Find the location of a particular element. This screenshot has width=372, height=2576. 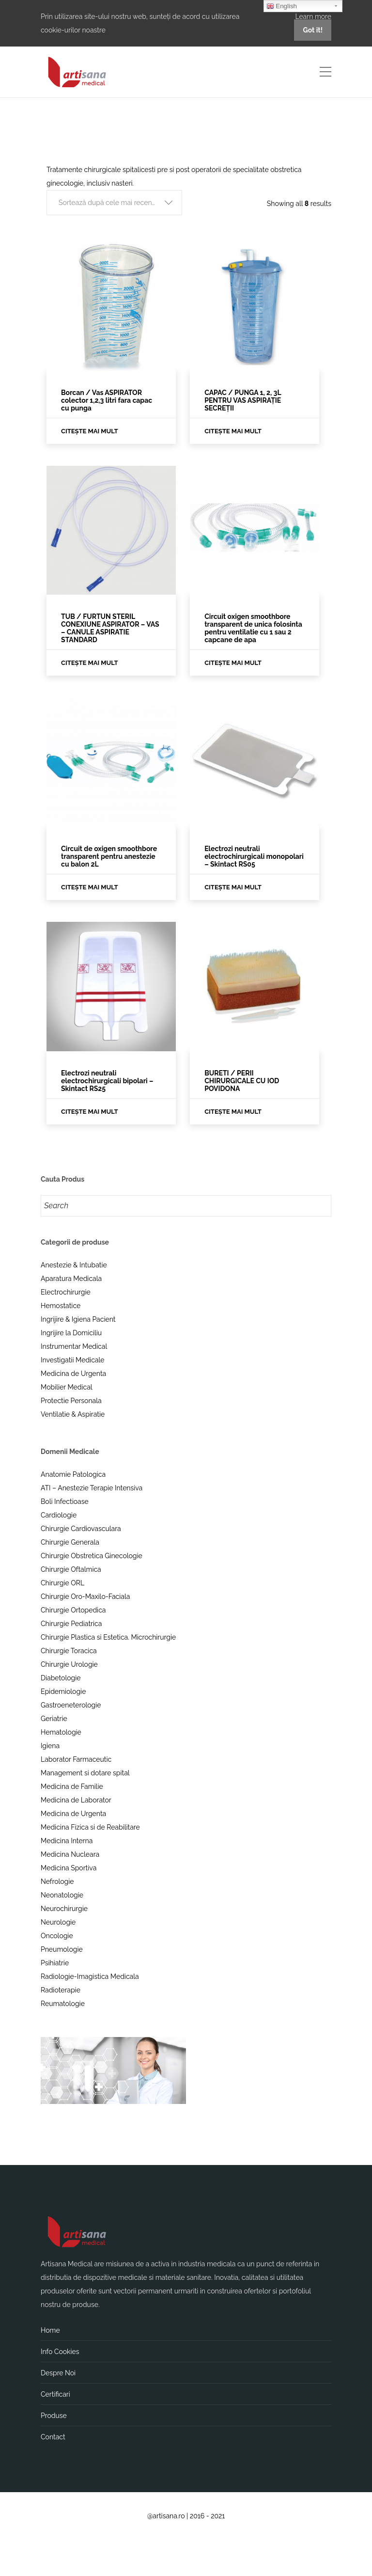

Hematologie is located at coordinates (61, 1732).